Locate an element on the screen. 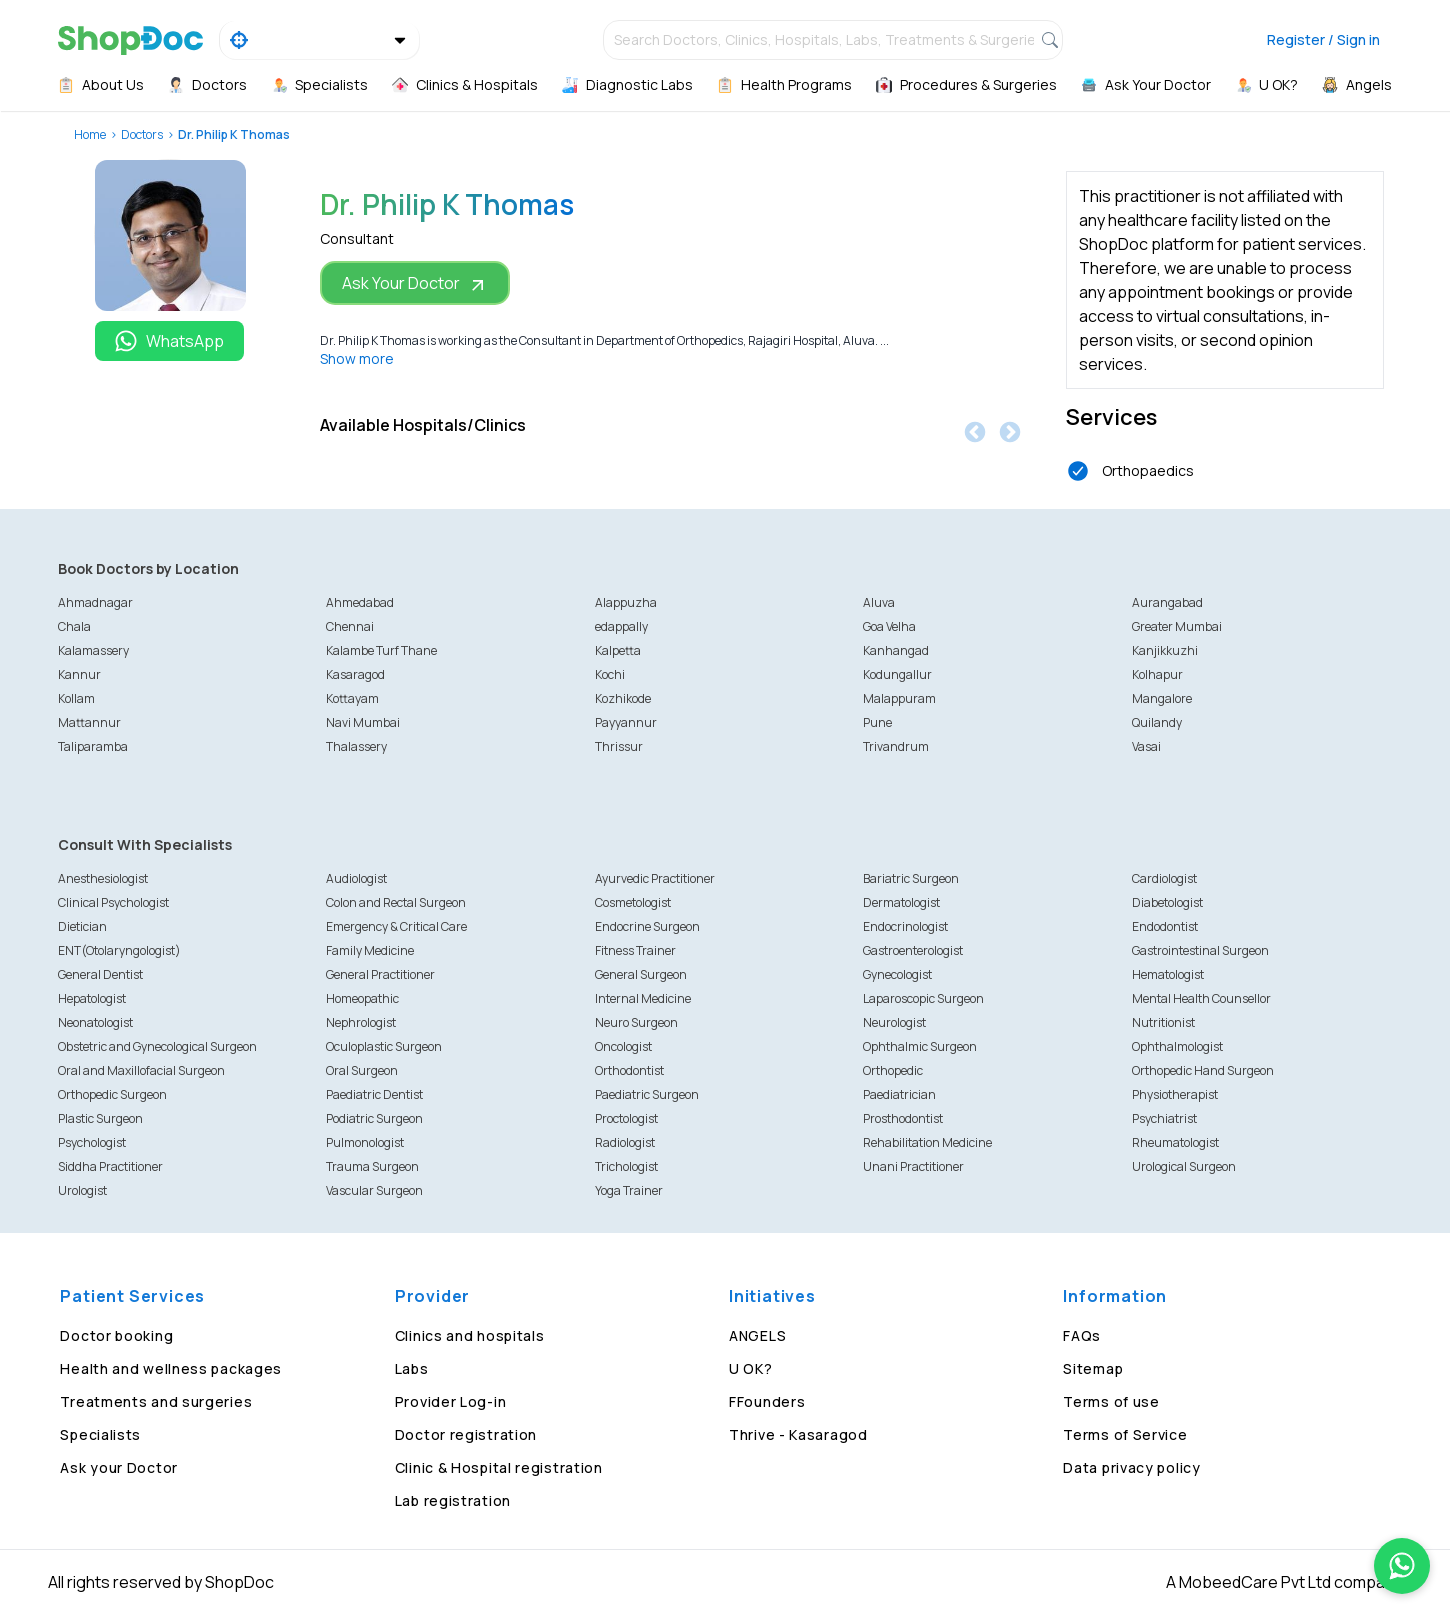 This screenshot has height=1614, width=1450. Oral and Maxillofacial Surgeon is located at coordinates (141, 1070).